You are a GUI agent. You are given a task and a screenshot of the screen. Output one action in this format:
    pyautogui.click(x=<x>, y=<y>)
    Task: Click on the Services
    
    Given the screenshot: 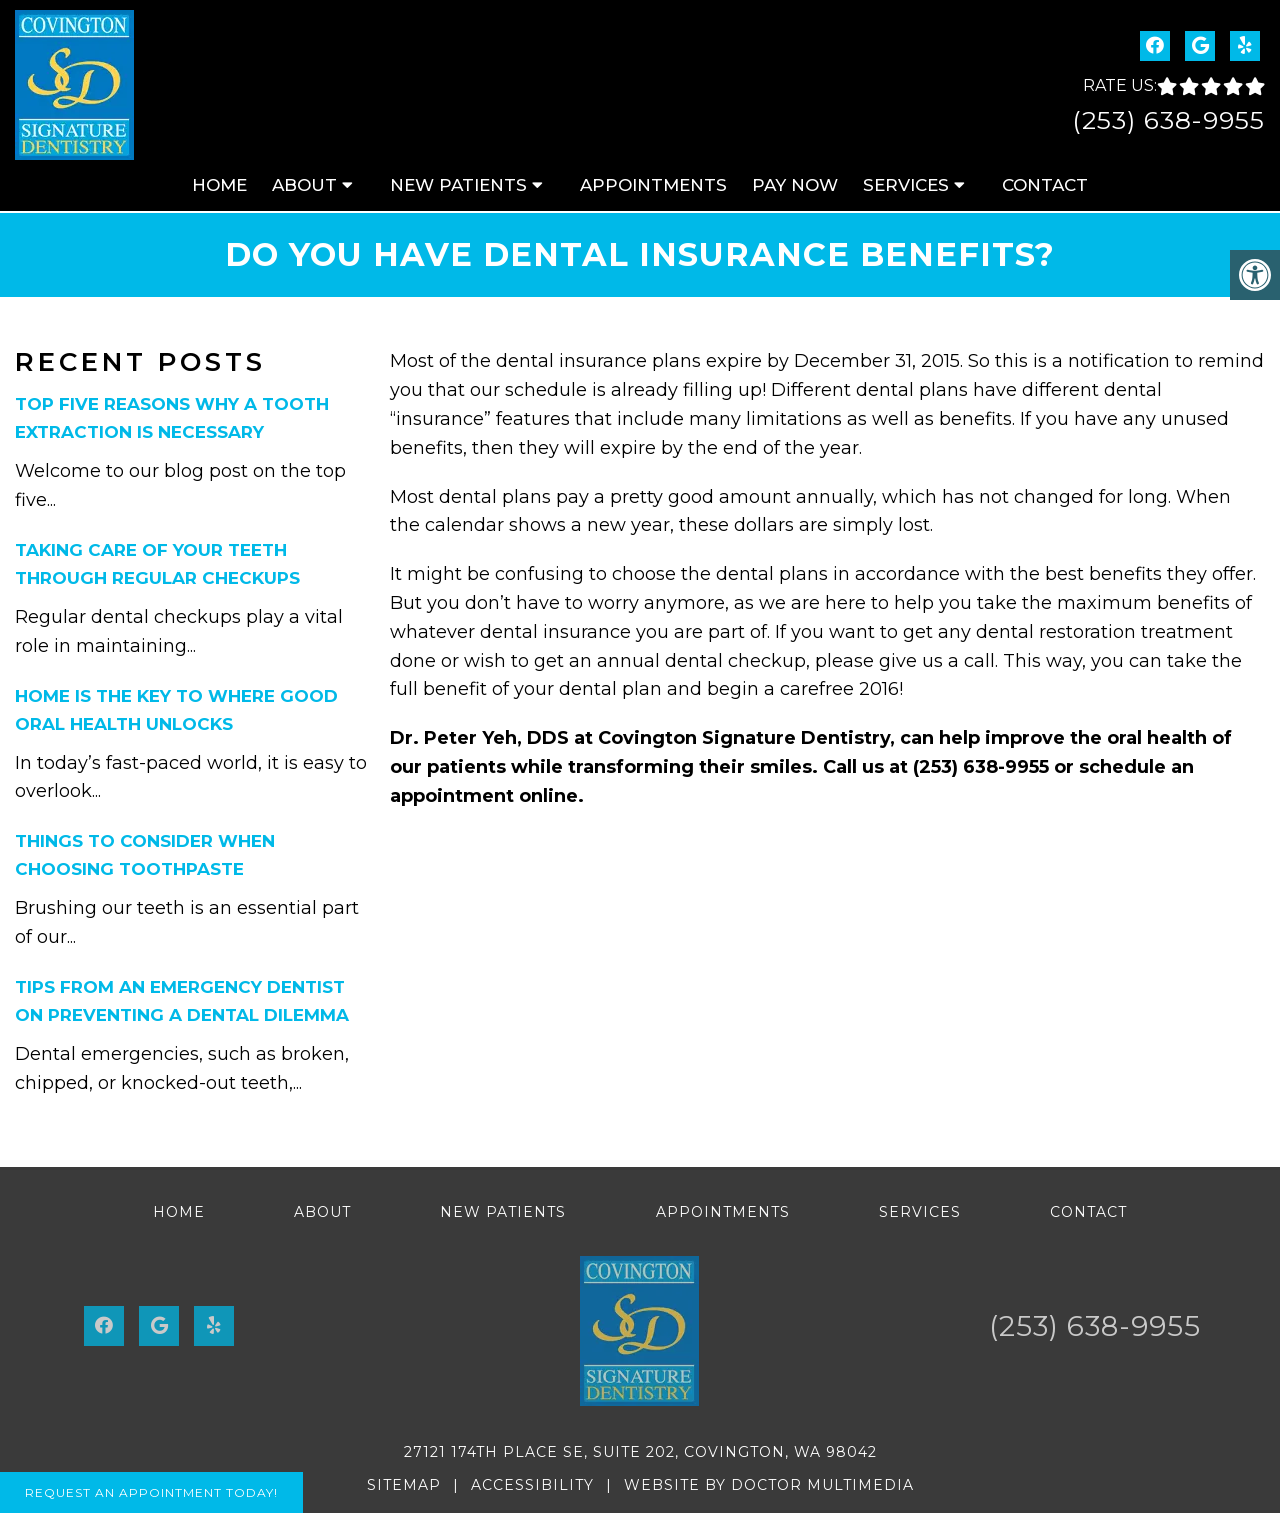 What is the action you would take?
    pyautogui.click(x=906, y=185)
    